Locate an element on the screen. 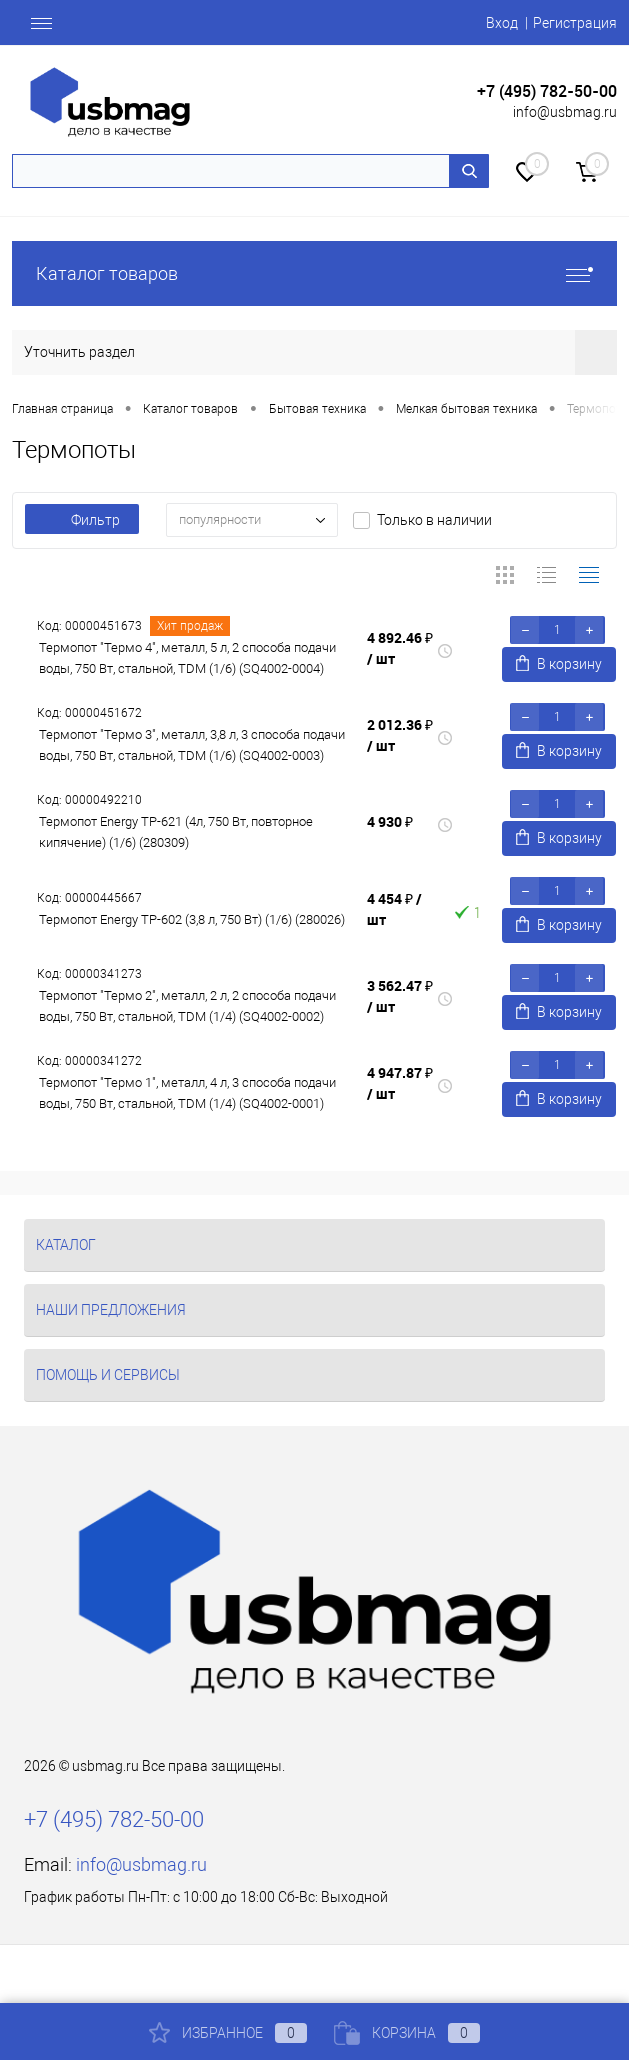 The image size is (629, 2060). 4 930 ₽ is located at coordinates (390, 821).